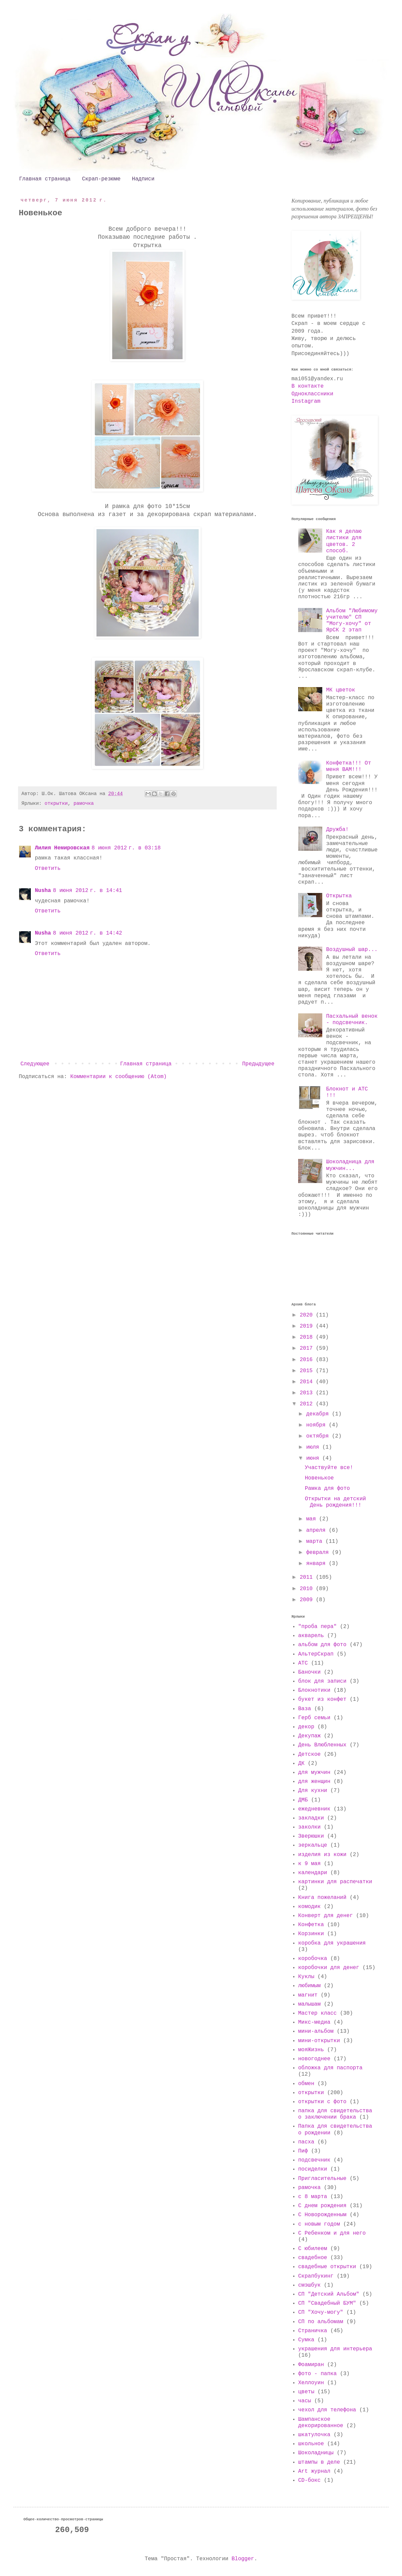  What do you see at coordinates (316, 1541) in the screenshot?
I see `марта` at bounding box center [316, 1541].